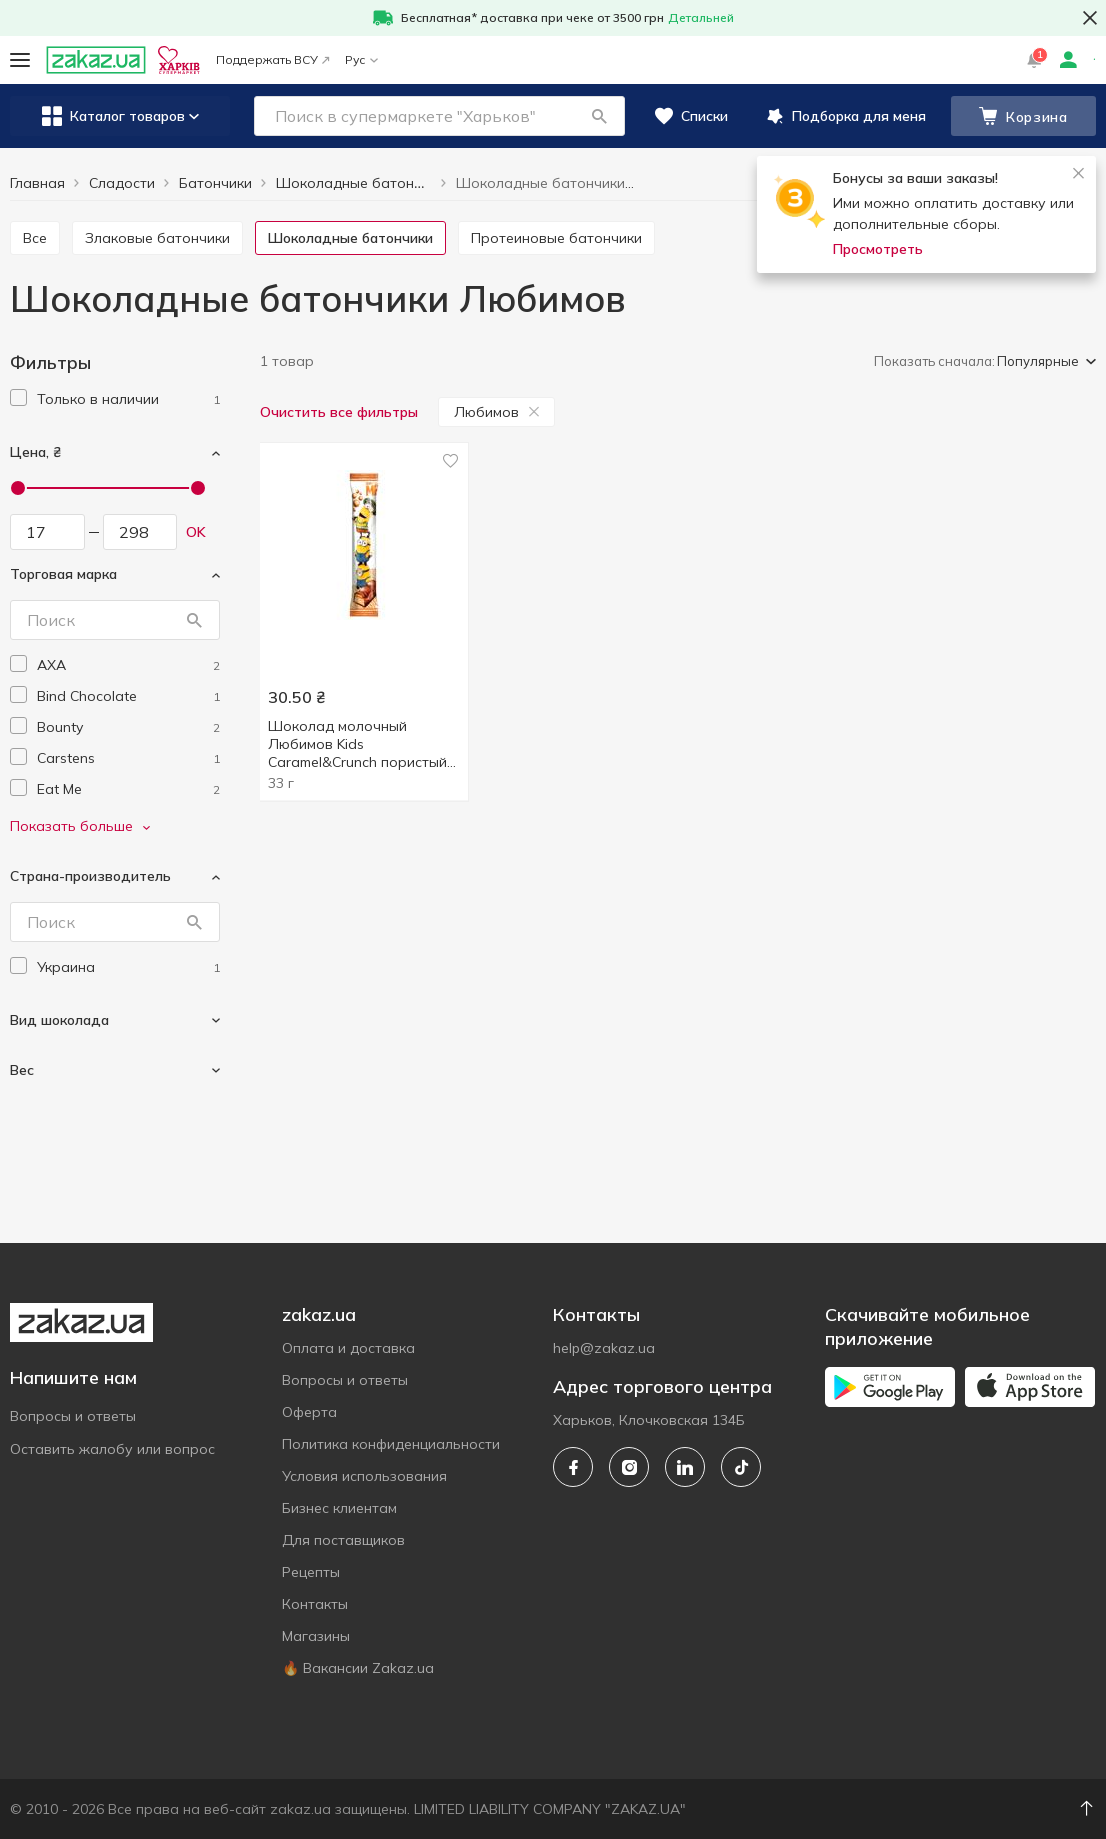 The height and width of the screenshot is (1839, 1106). I want to click on [linkedin], so click(685, 1467).